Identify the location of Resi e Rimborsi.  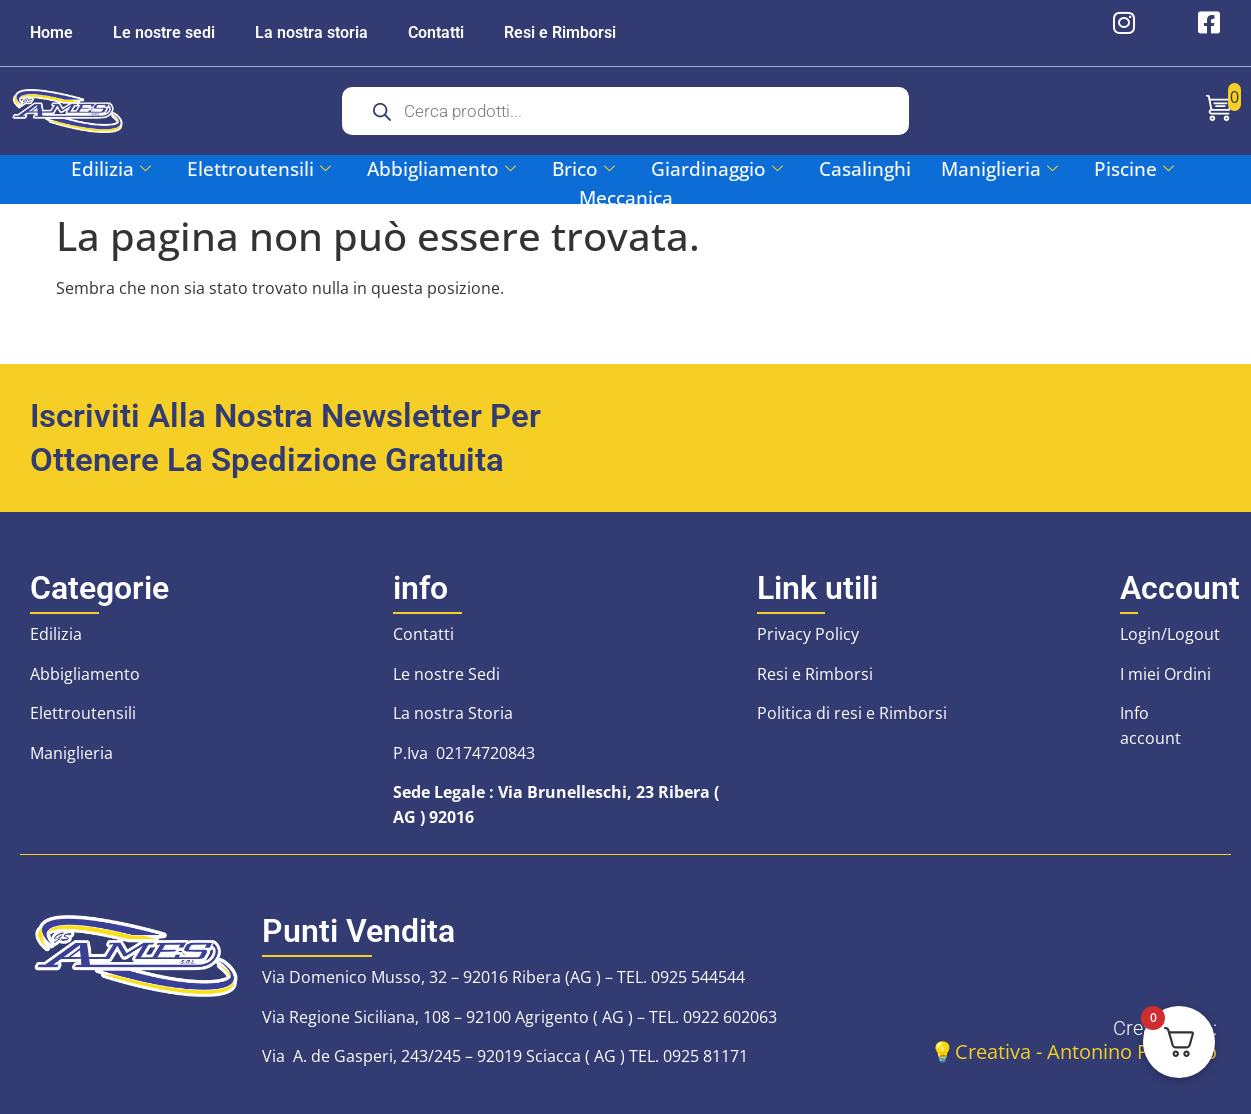
(560, 32).